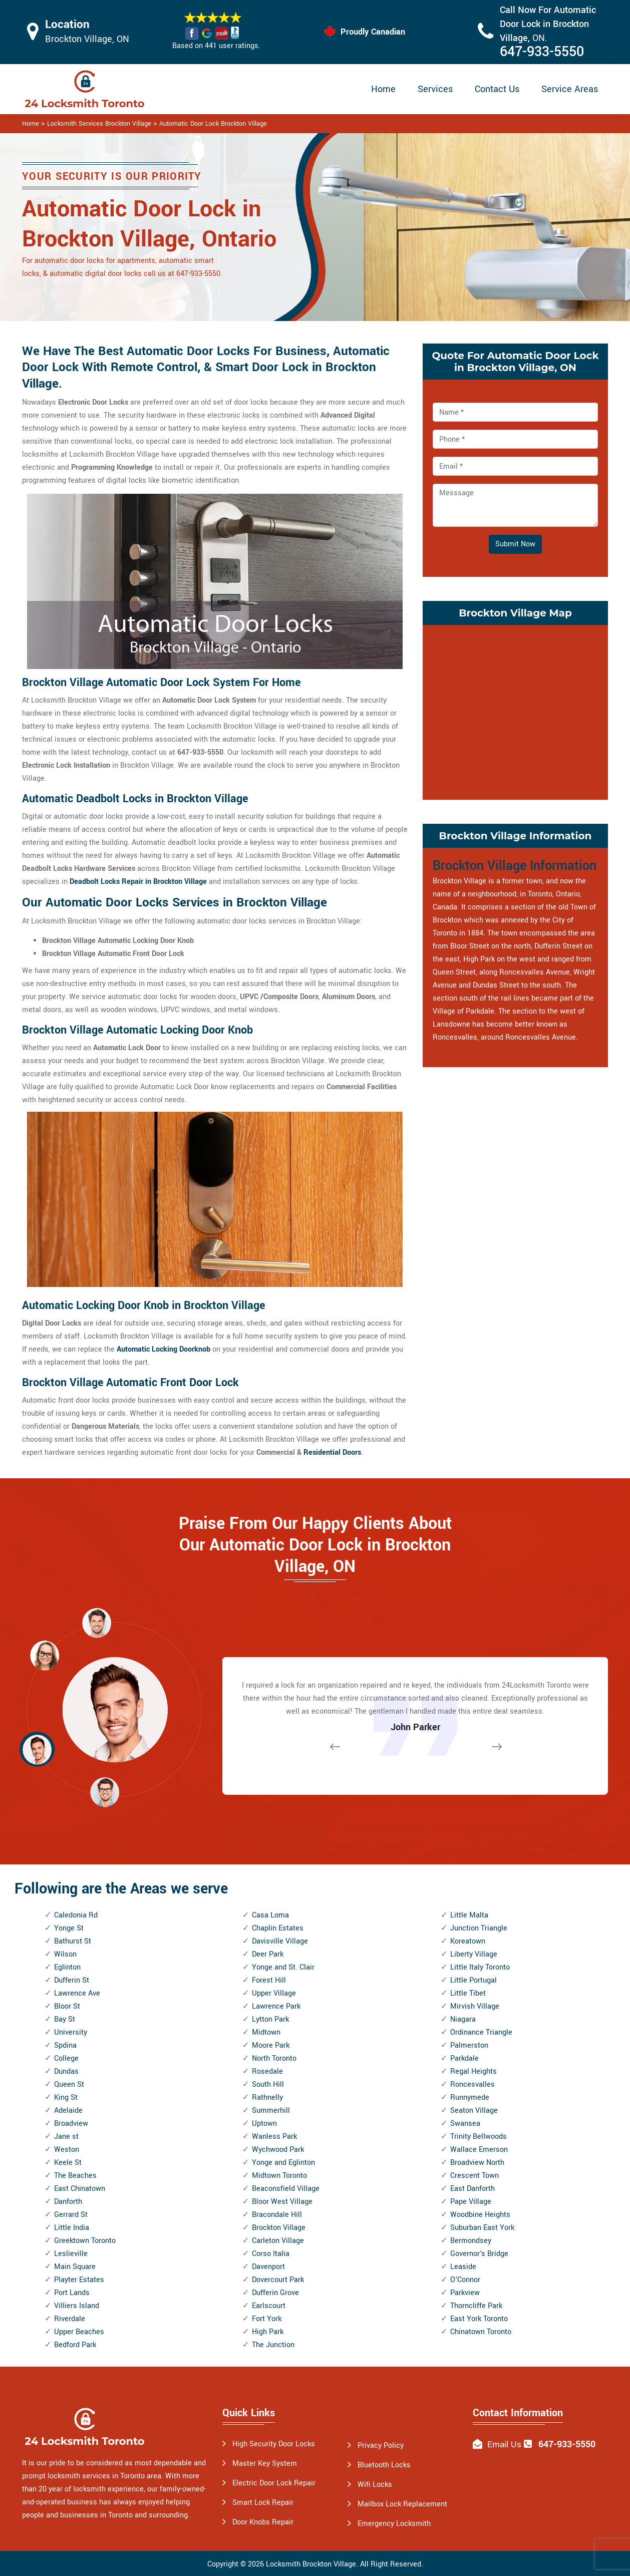 The width and height of the screenshot is (630, 2576). I want to click on Carleton Village, so click(278, 2240).